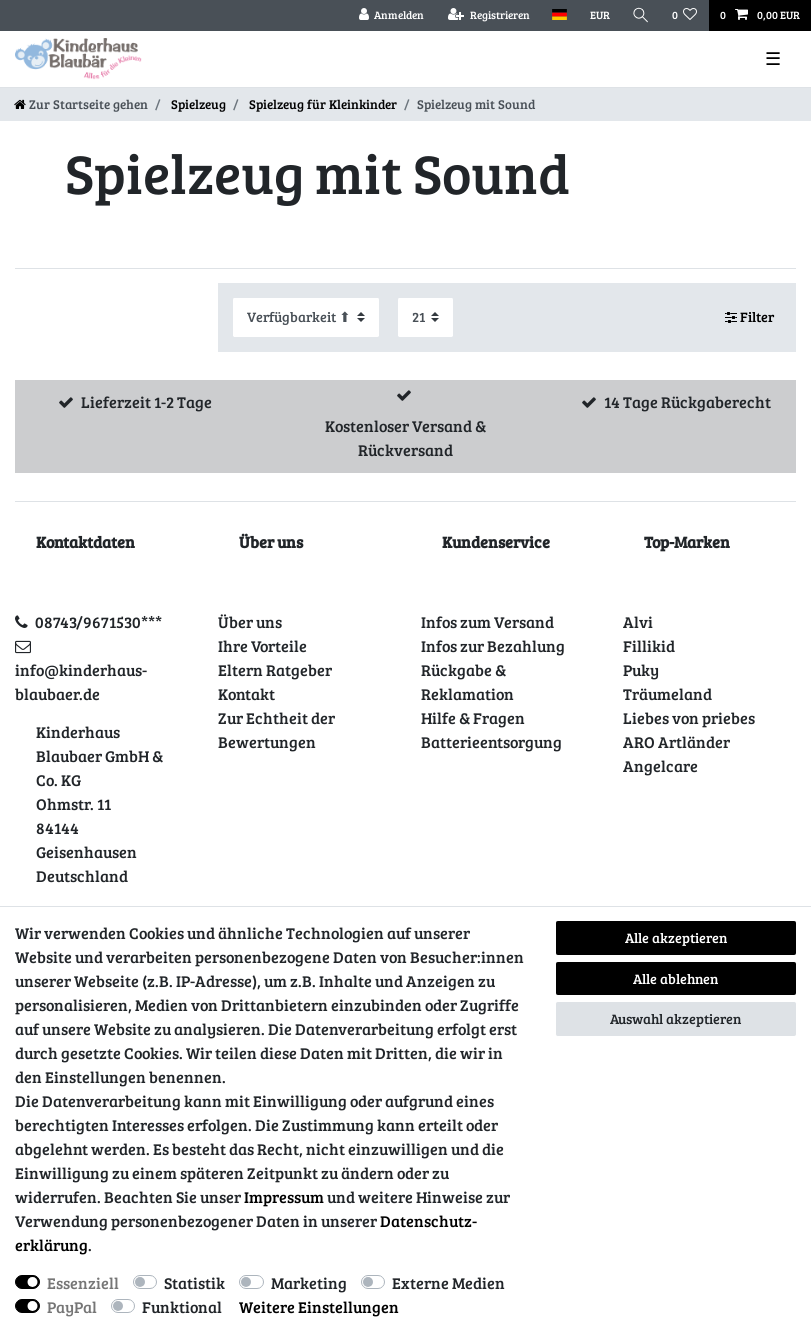 The height and width of the screenshot is (1333, 811). I want to click on Angelcare, so click(660, 765).